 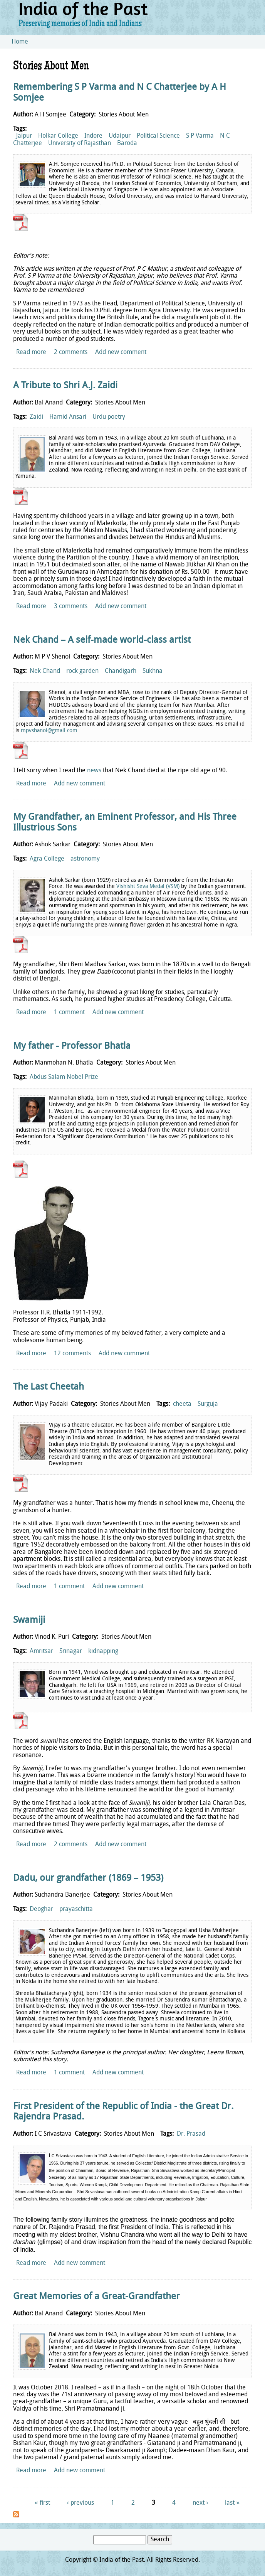 I want to click on Urdu poetry, so click(x=108, y=417).